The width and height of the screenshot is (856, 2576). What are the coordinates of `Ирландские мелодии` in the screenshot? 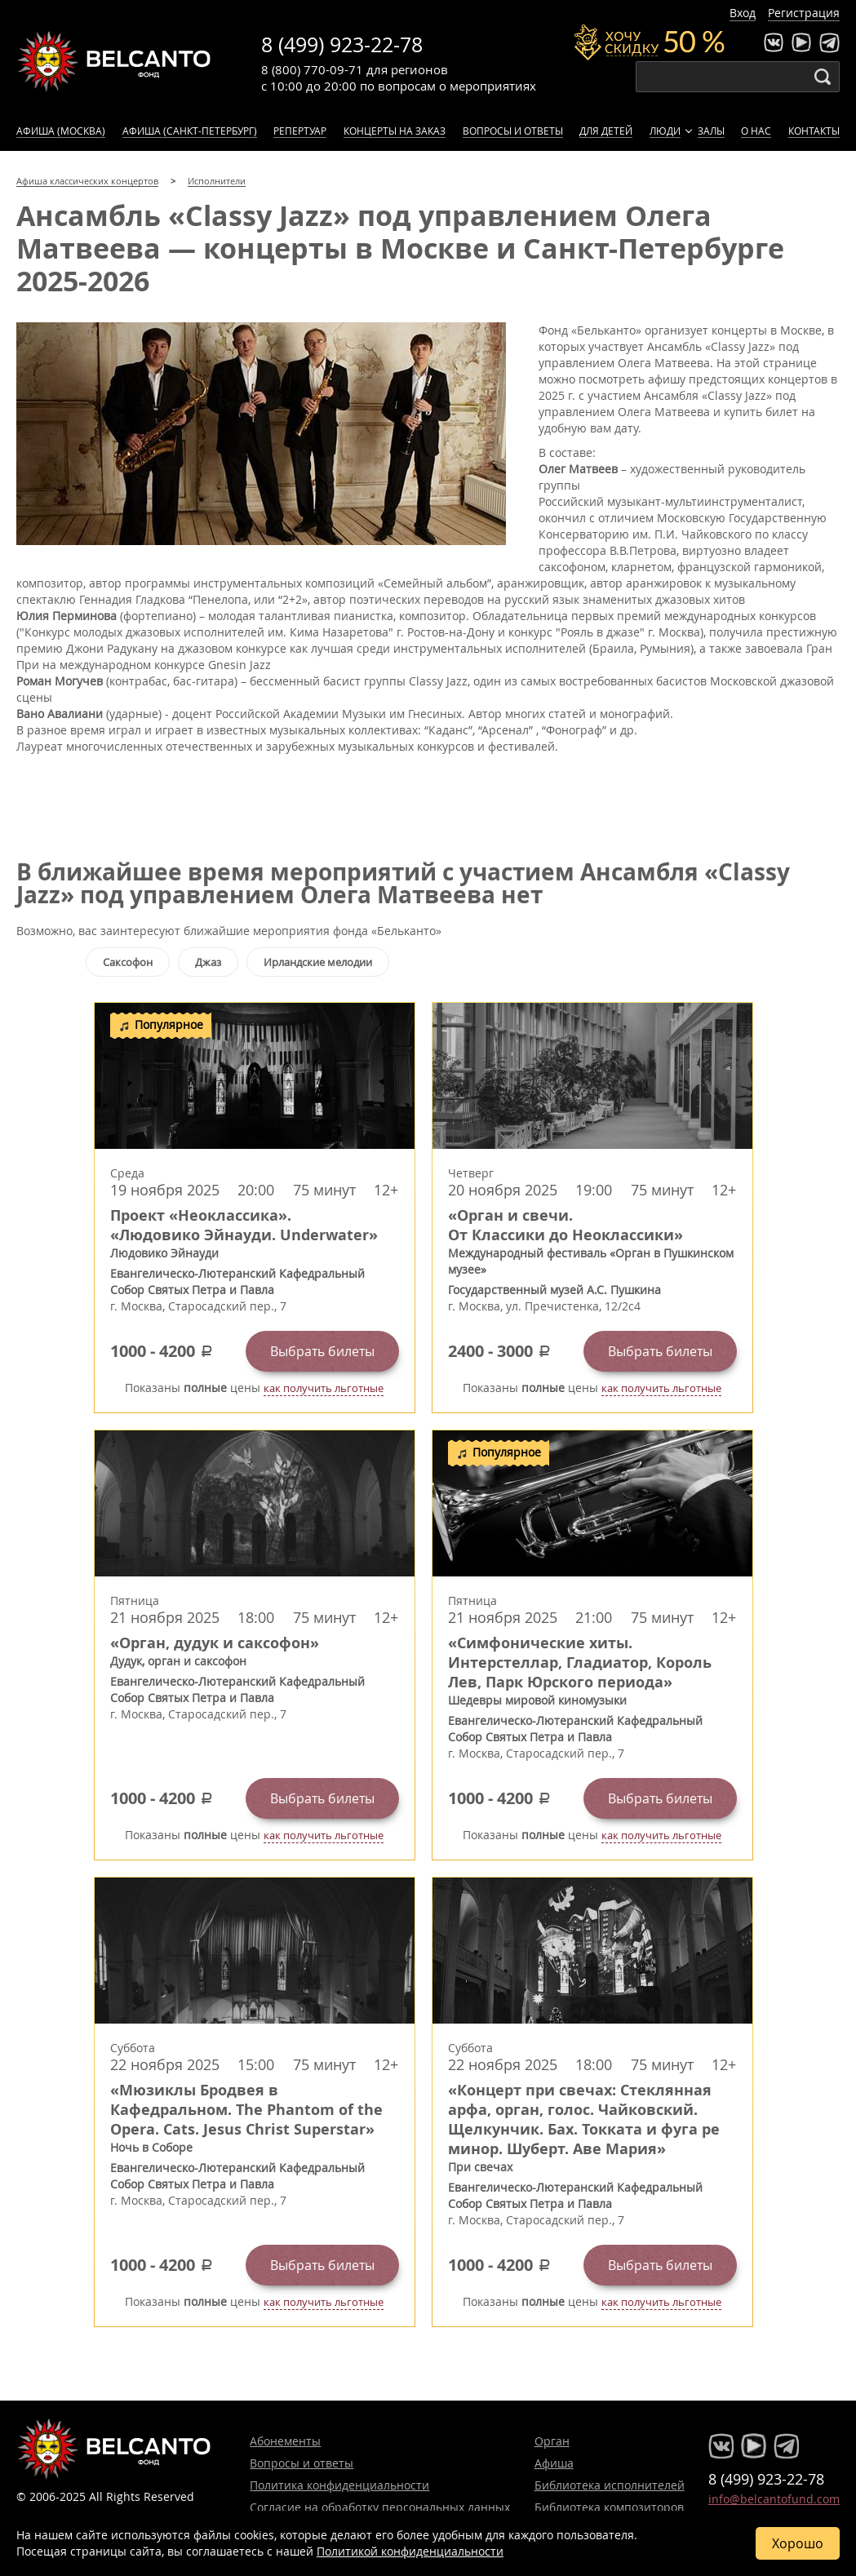 It's located at (318, 962).